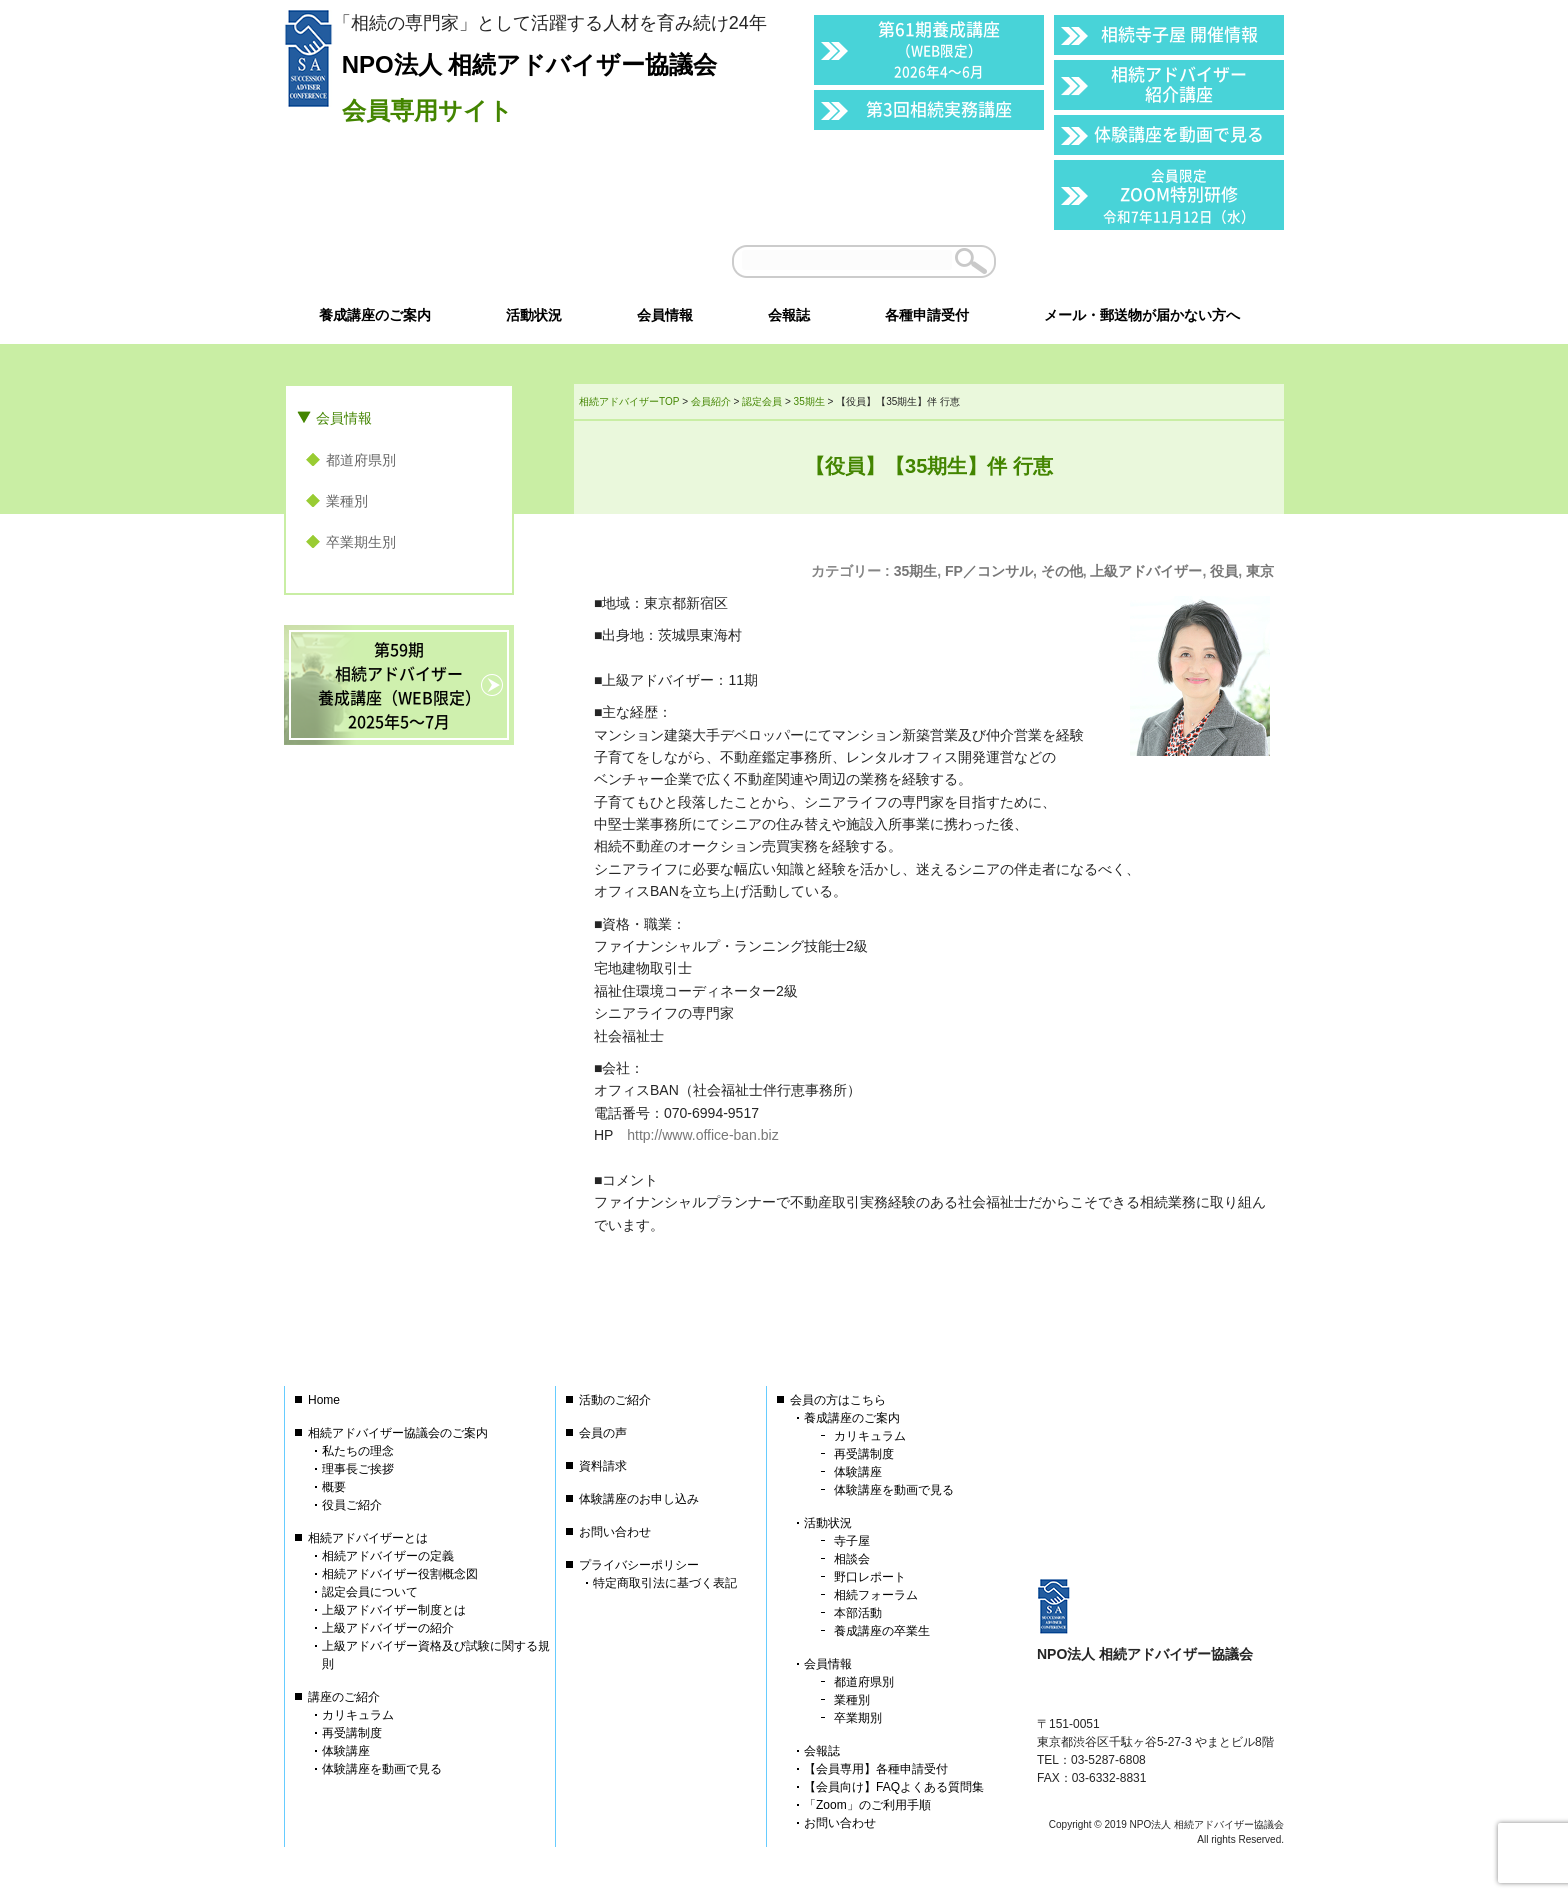 The width and height of the screenshot is (1568, 1897). Describe the element at coordinates (358, 1451) in the screenshot. I see `私たちの理念` at that location.